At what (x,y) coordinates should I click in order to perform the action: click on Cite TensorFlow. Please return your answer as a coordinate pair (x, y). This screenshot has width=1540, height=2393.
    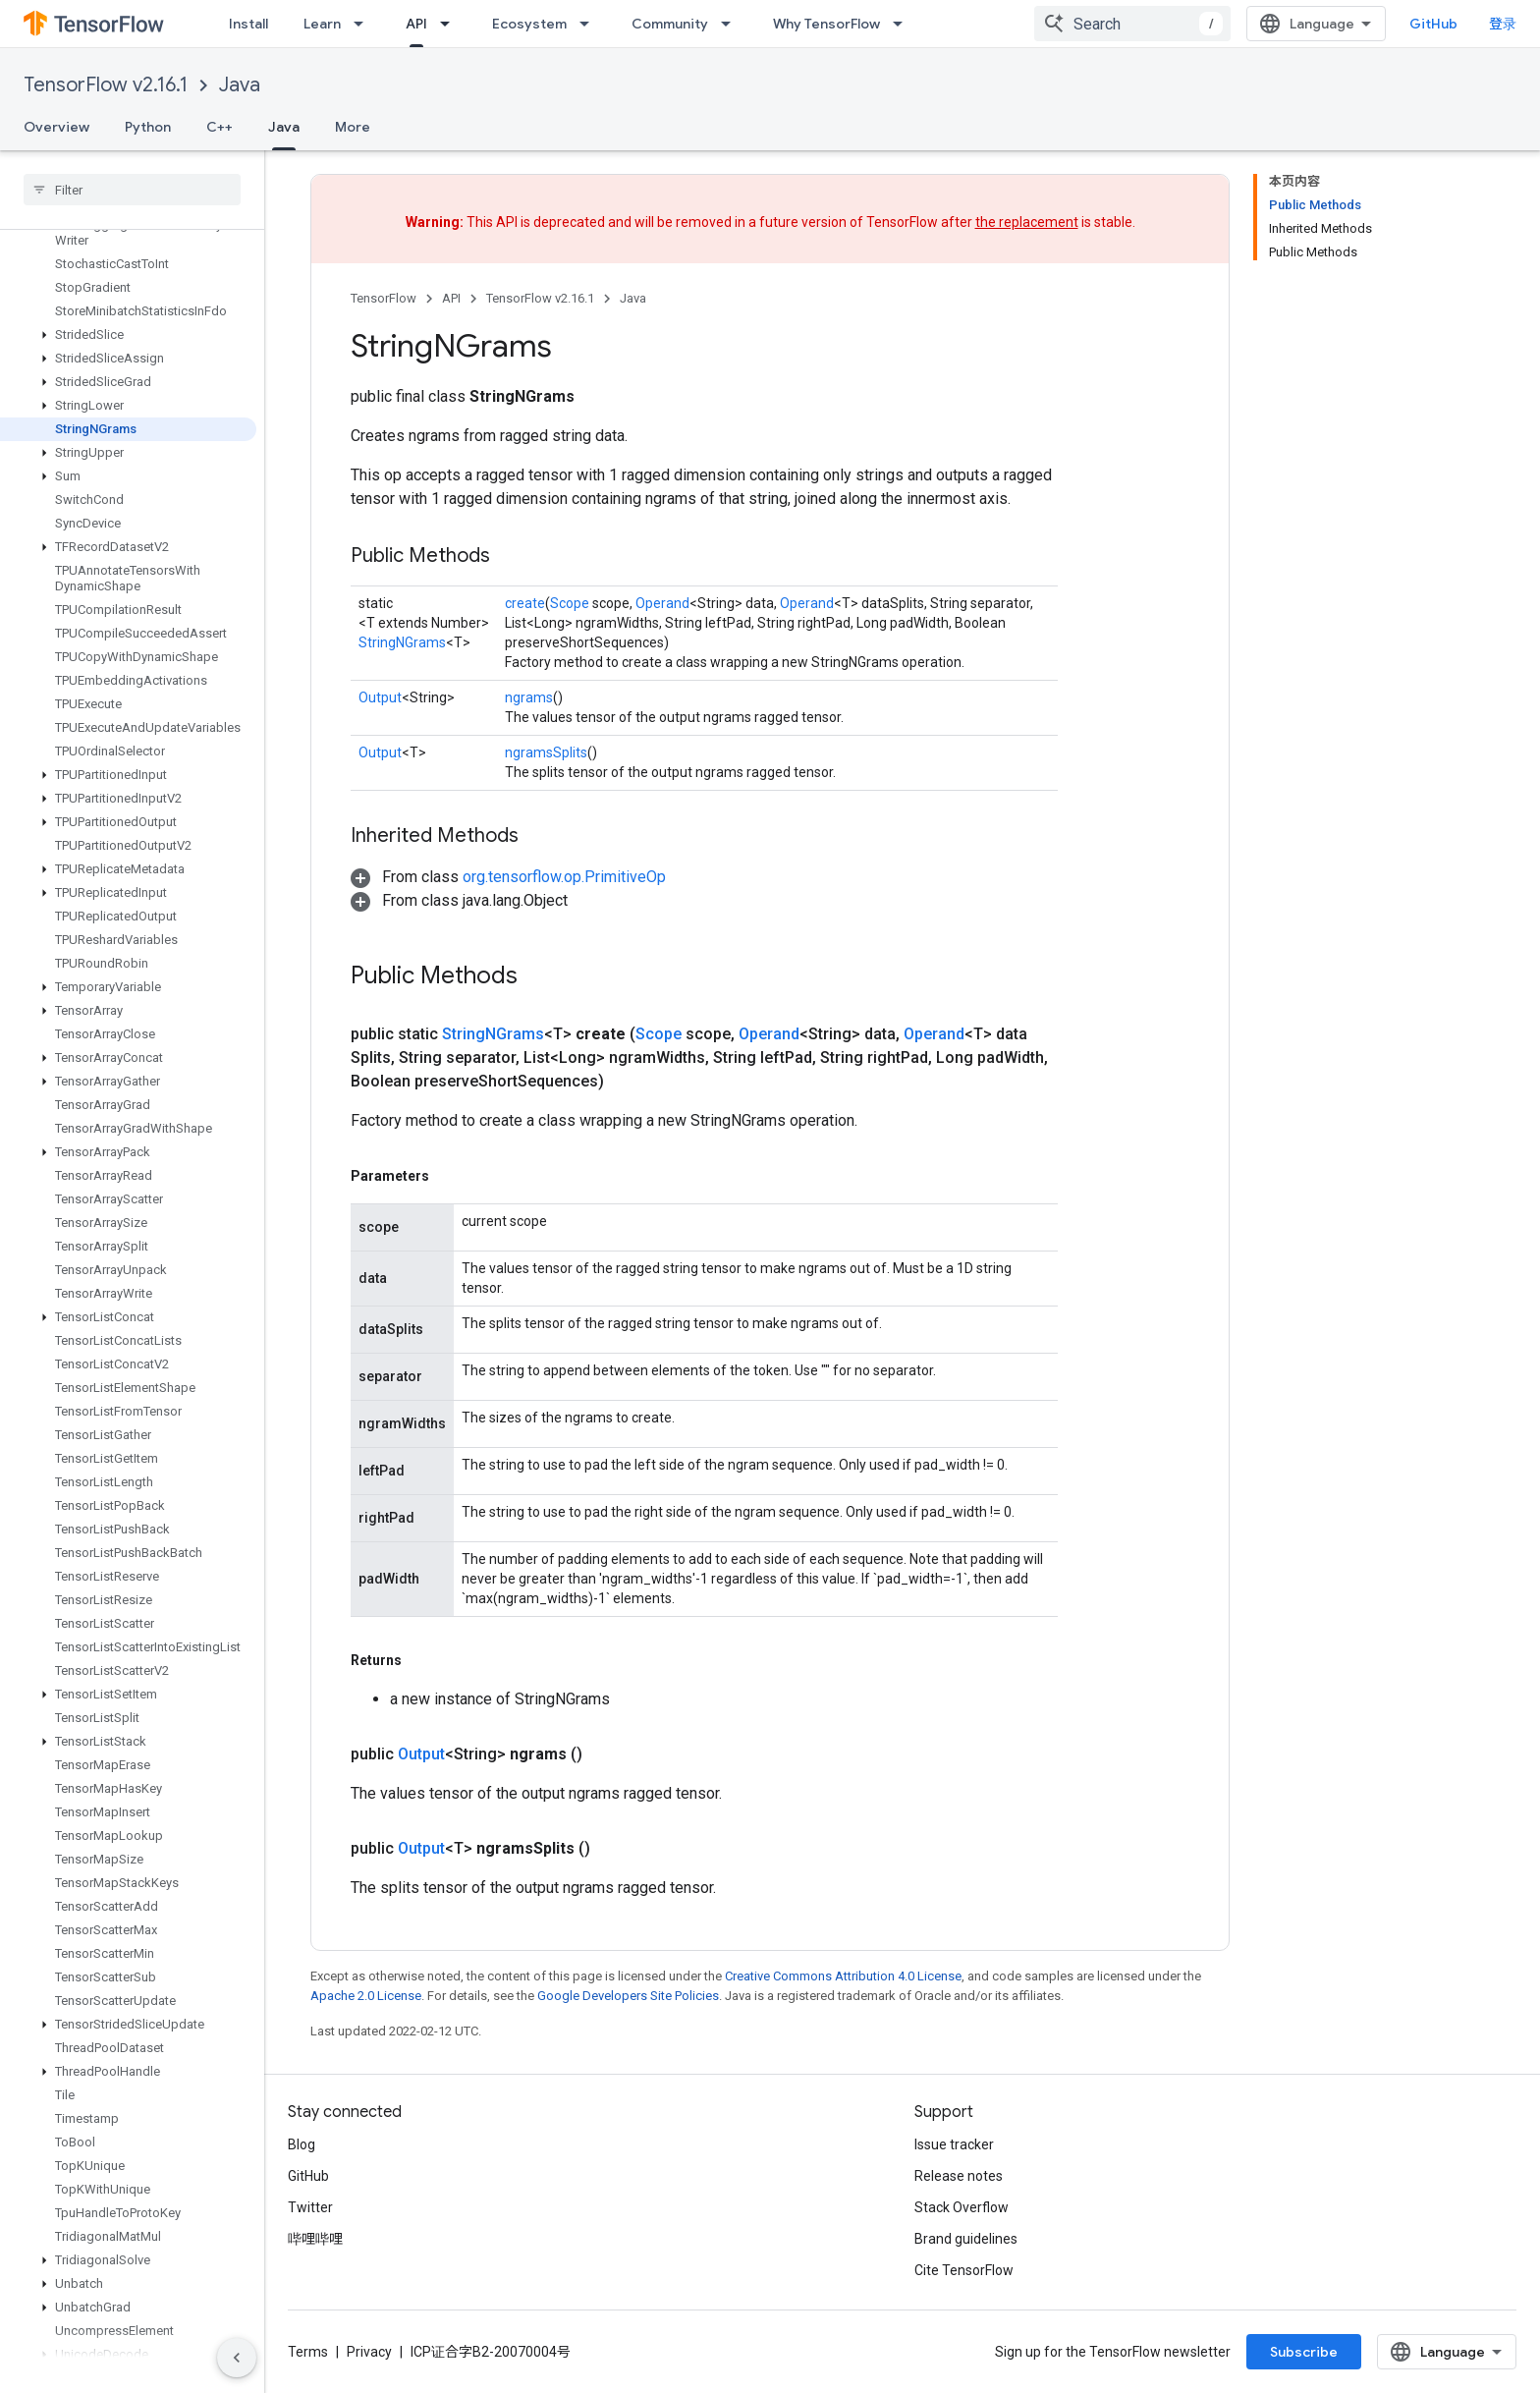
    Looking at the image, I should click on (964, 2270).